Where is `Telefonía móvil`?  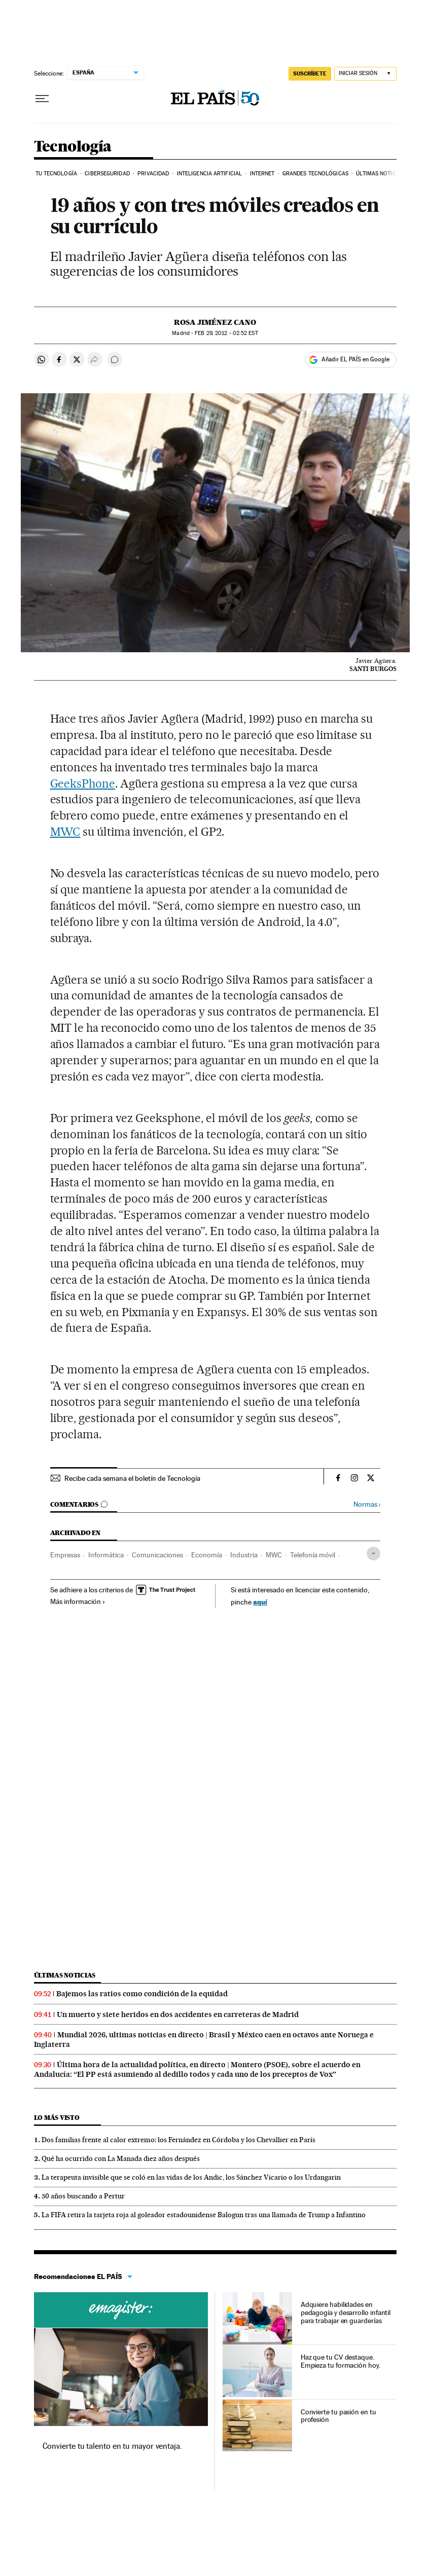
Telefonía móvil is located at coordinates (312, 1555).